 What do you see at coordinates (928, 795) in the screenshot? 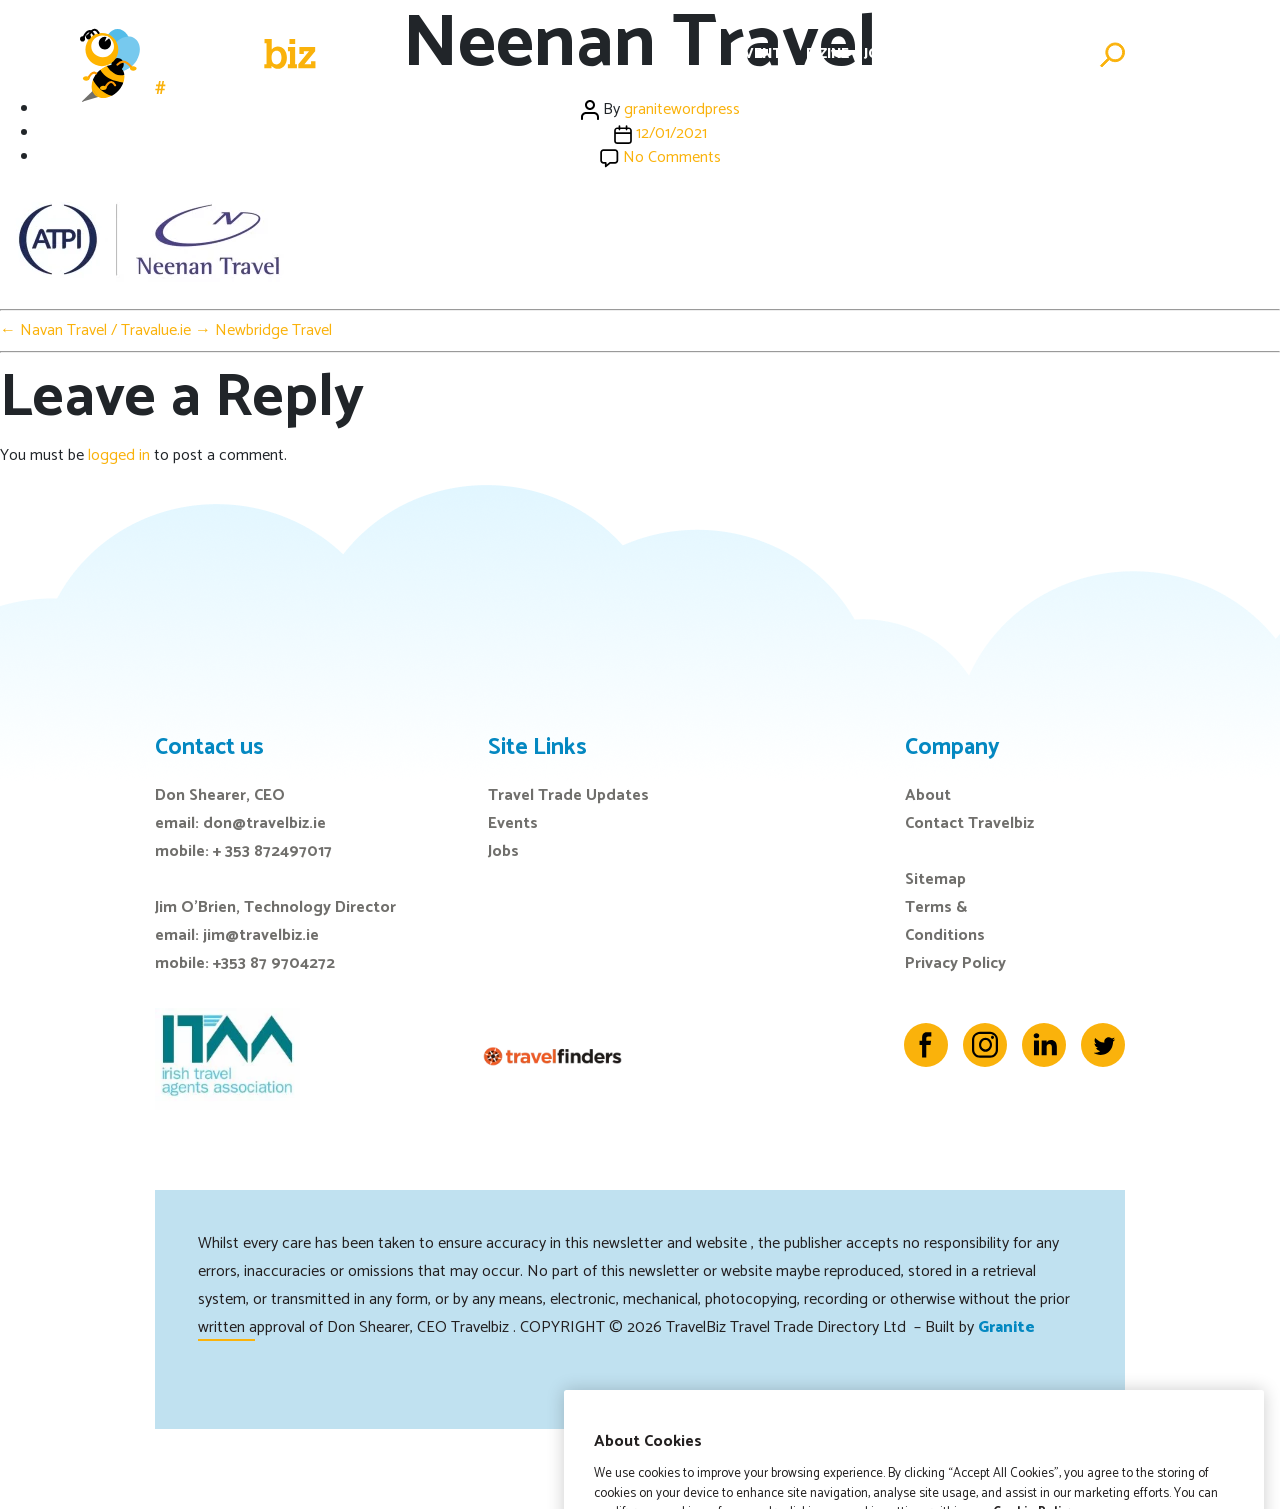
I see `About` at bounding box center [928, 795].